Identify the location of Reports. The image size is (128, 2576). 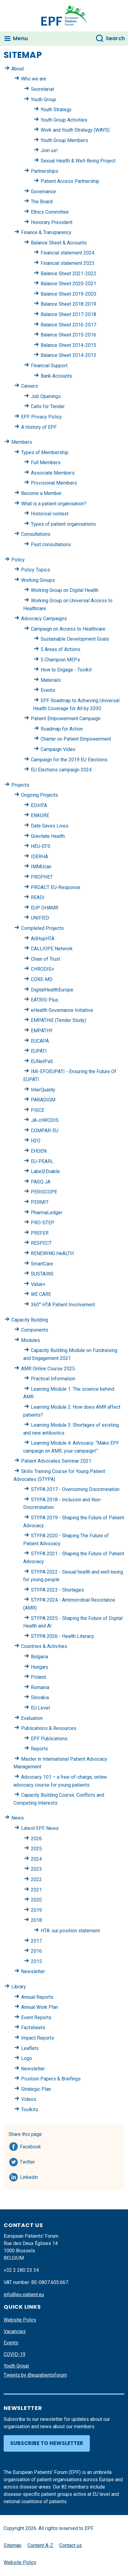
(39, 1749).